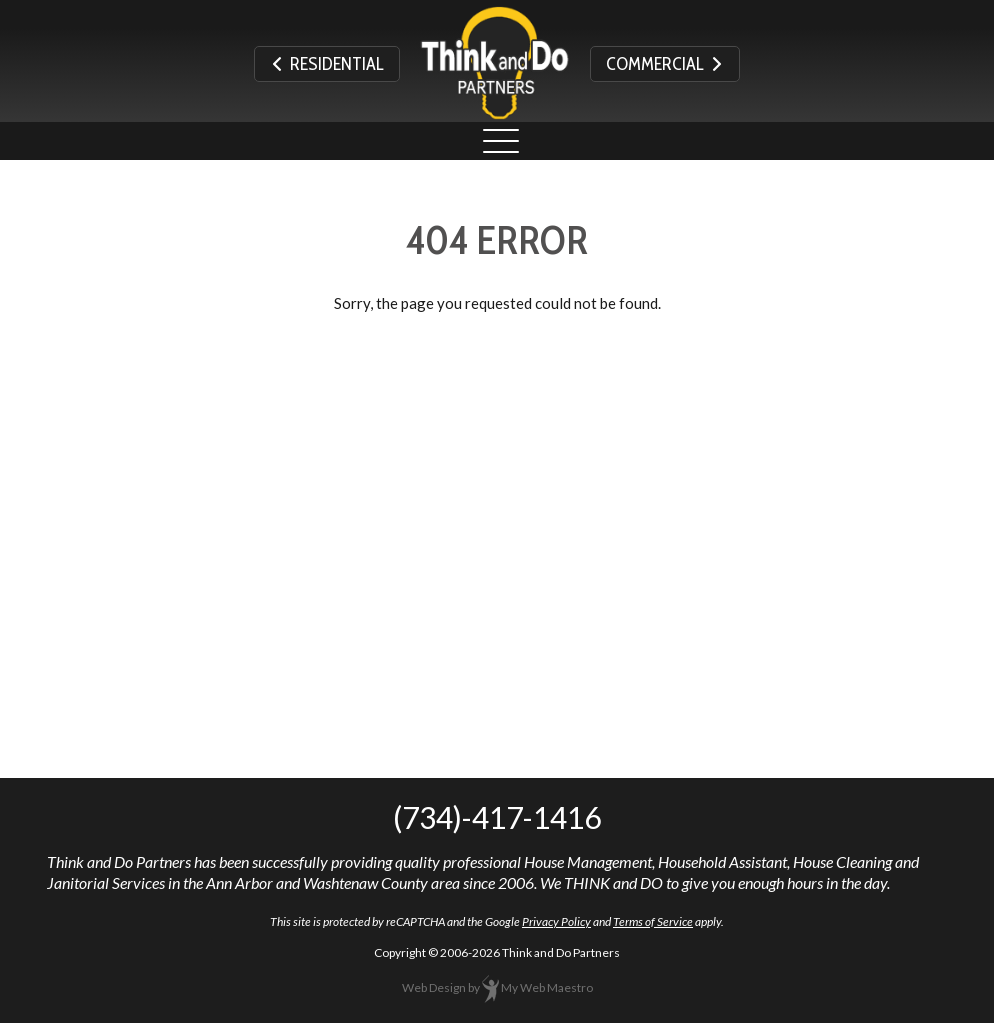 The height and width of the screenshot is (1023, 994). Describe the element at coordinates (434, 987) in the screenshot. I see `Web Design` at that location.